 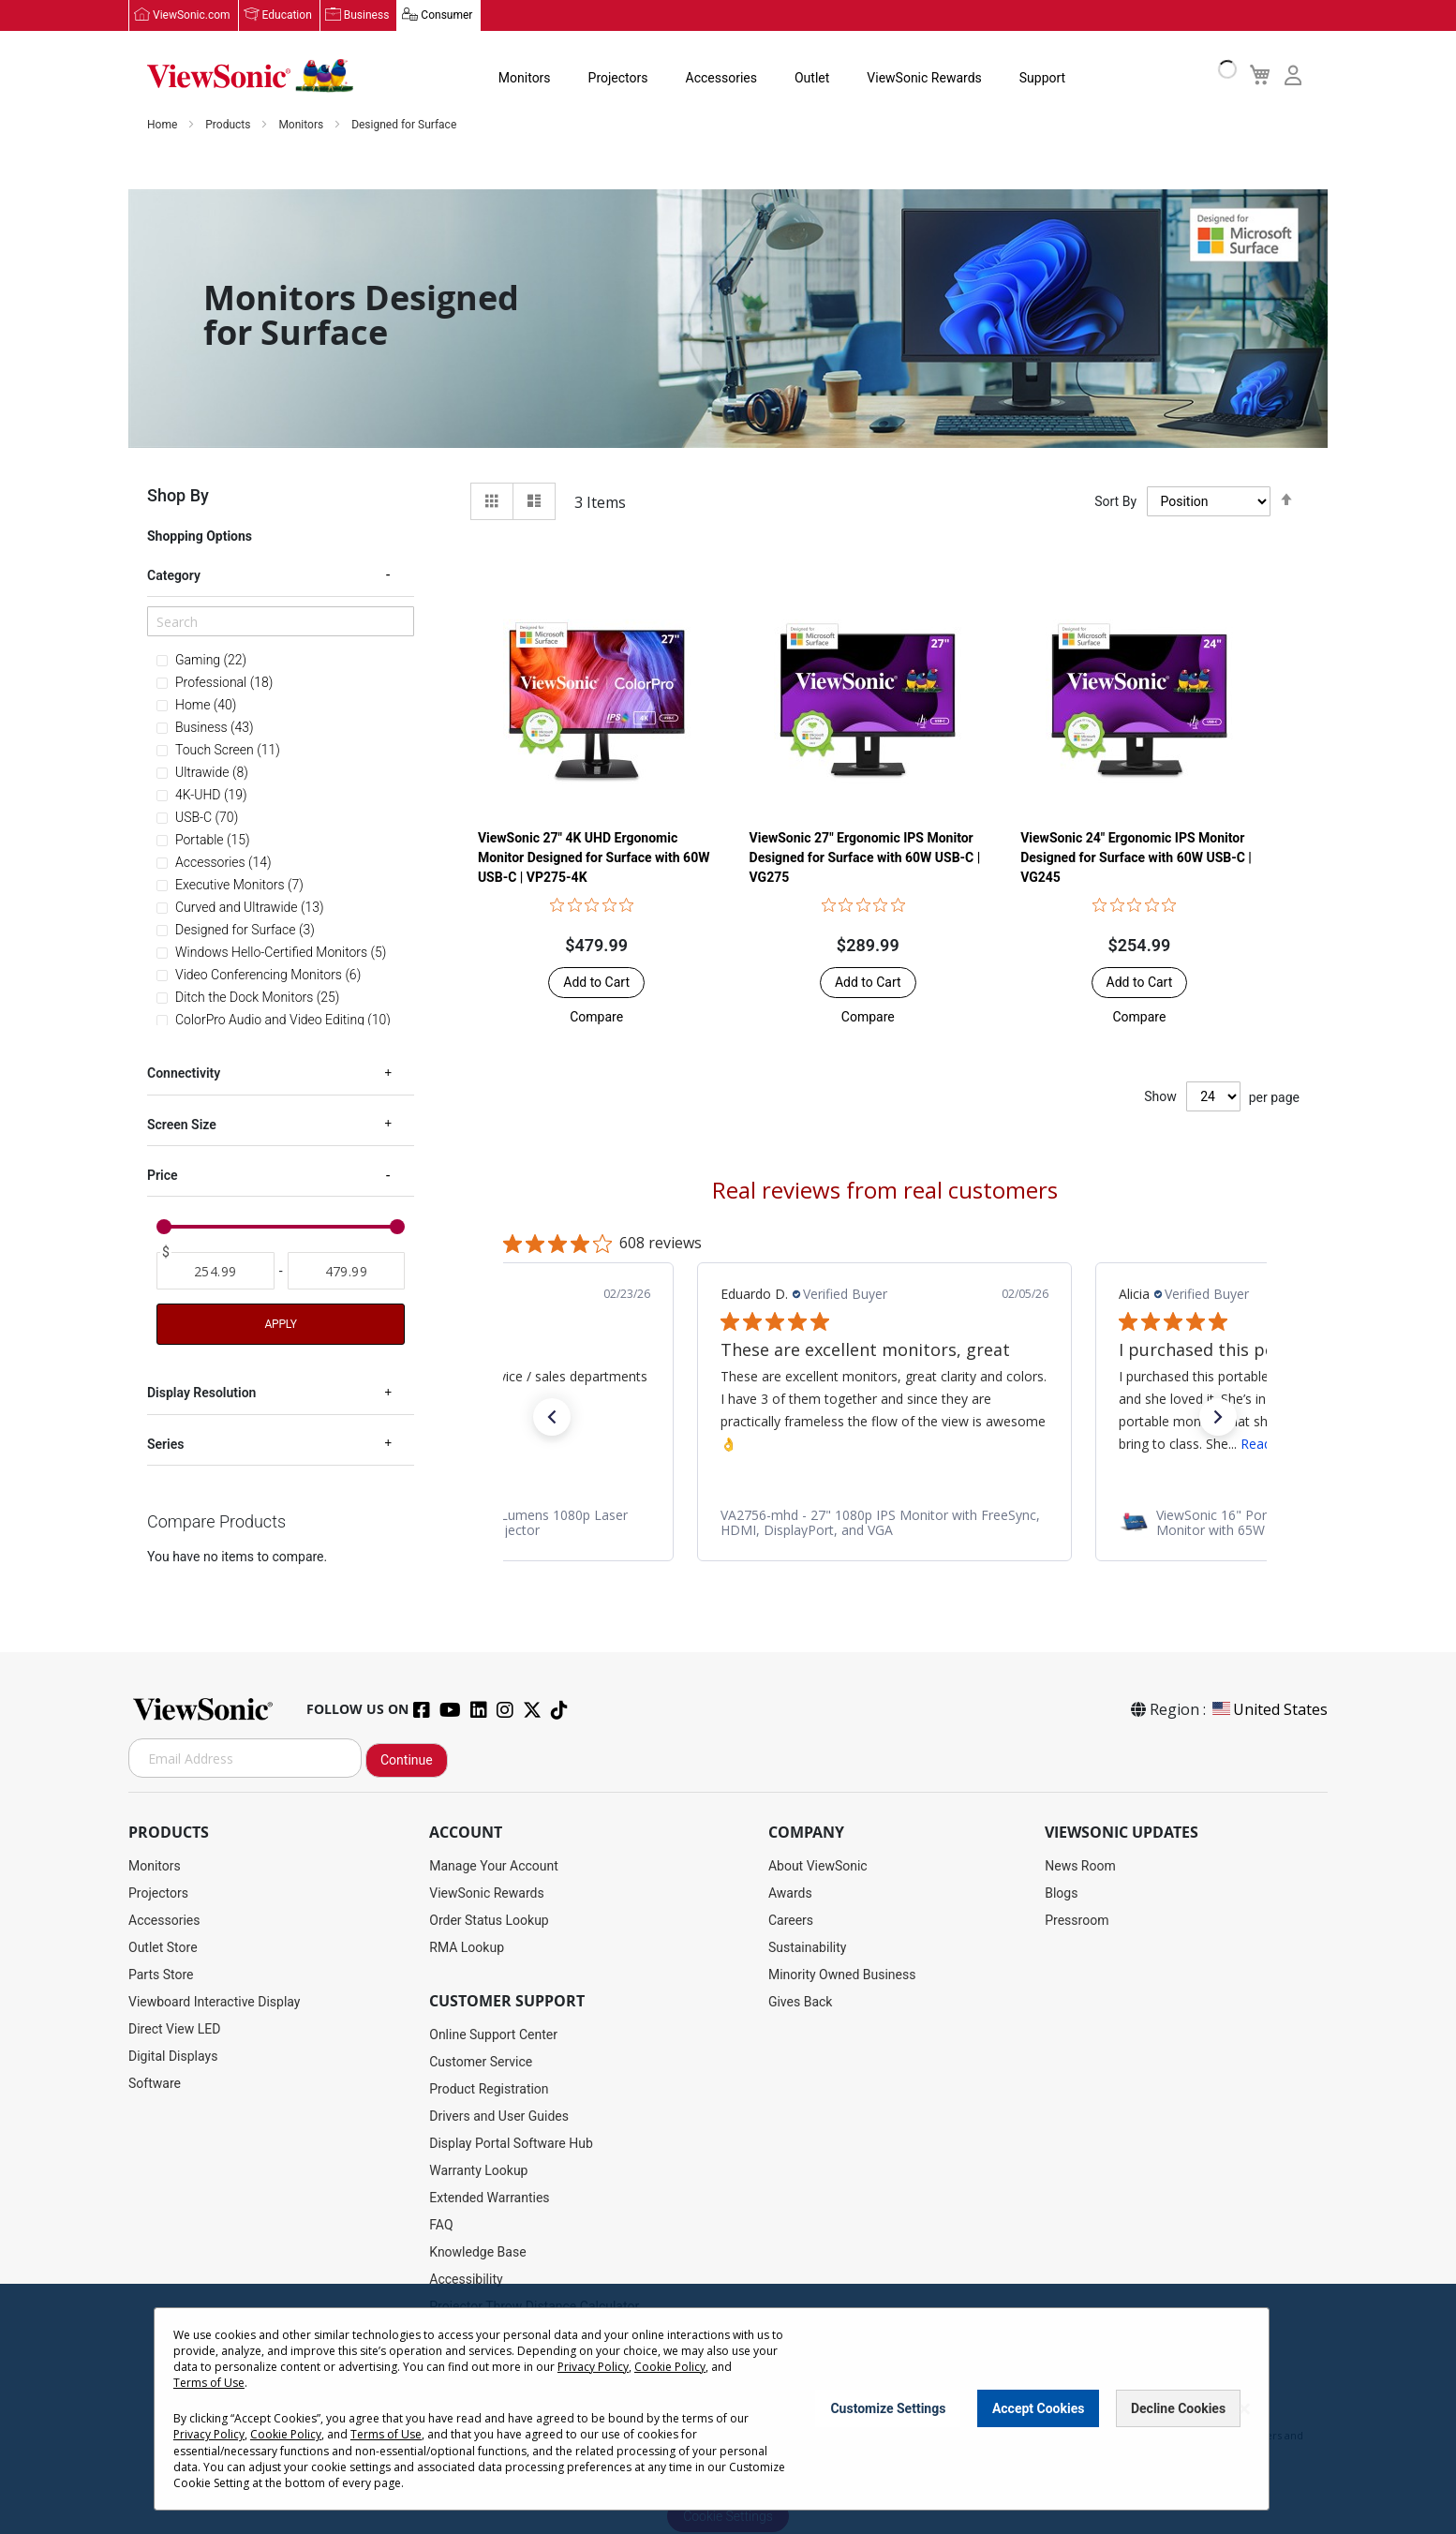 I want to click on Awards, so click(x=790, y=1893).